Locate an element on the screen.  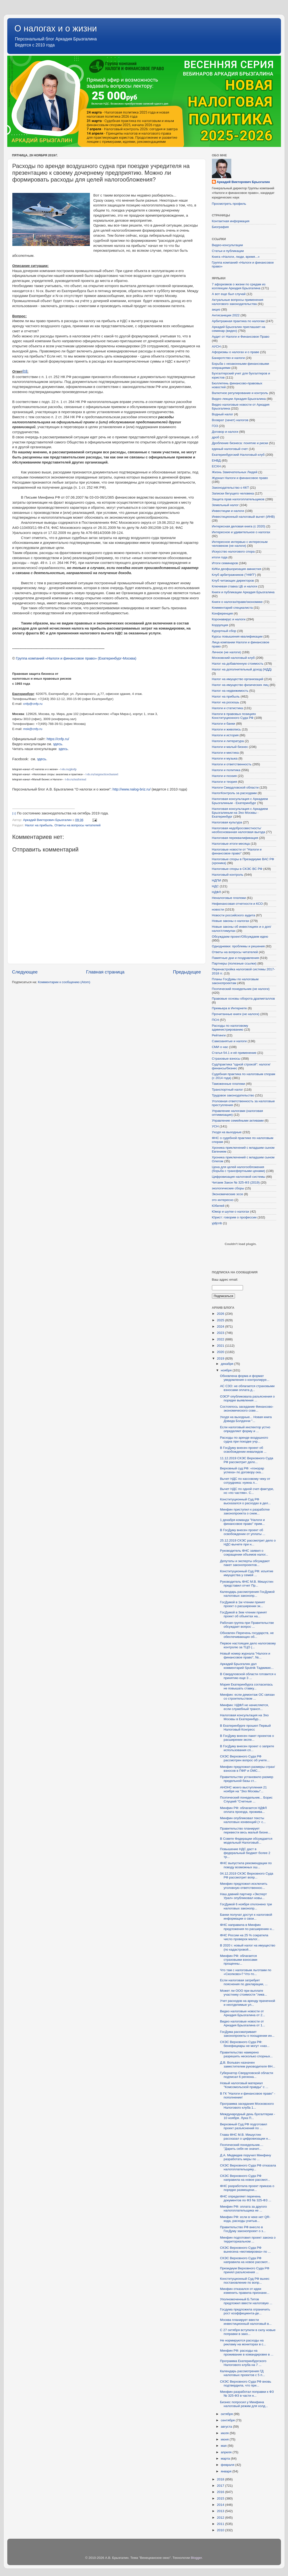
Актуальные вопросы применения налогового законодательства is located at coordinates (237, 301).